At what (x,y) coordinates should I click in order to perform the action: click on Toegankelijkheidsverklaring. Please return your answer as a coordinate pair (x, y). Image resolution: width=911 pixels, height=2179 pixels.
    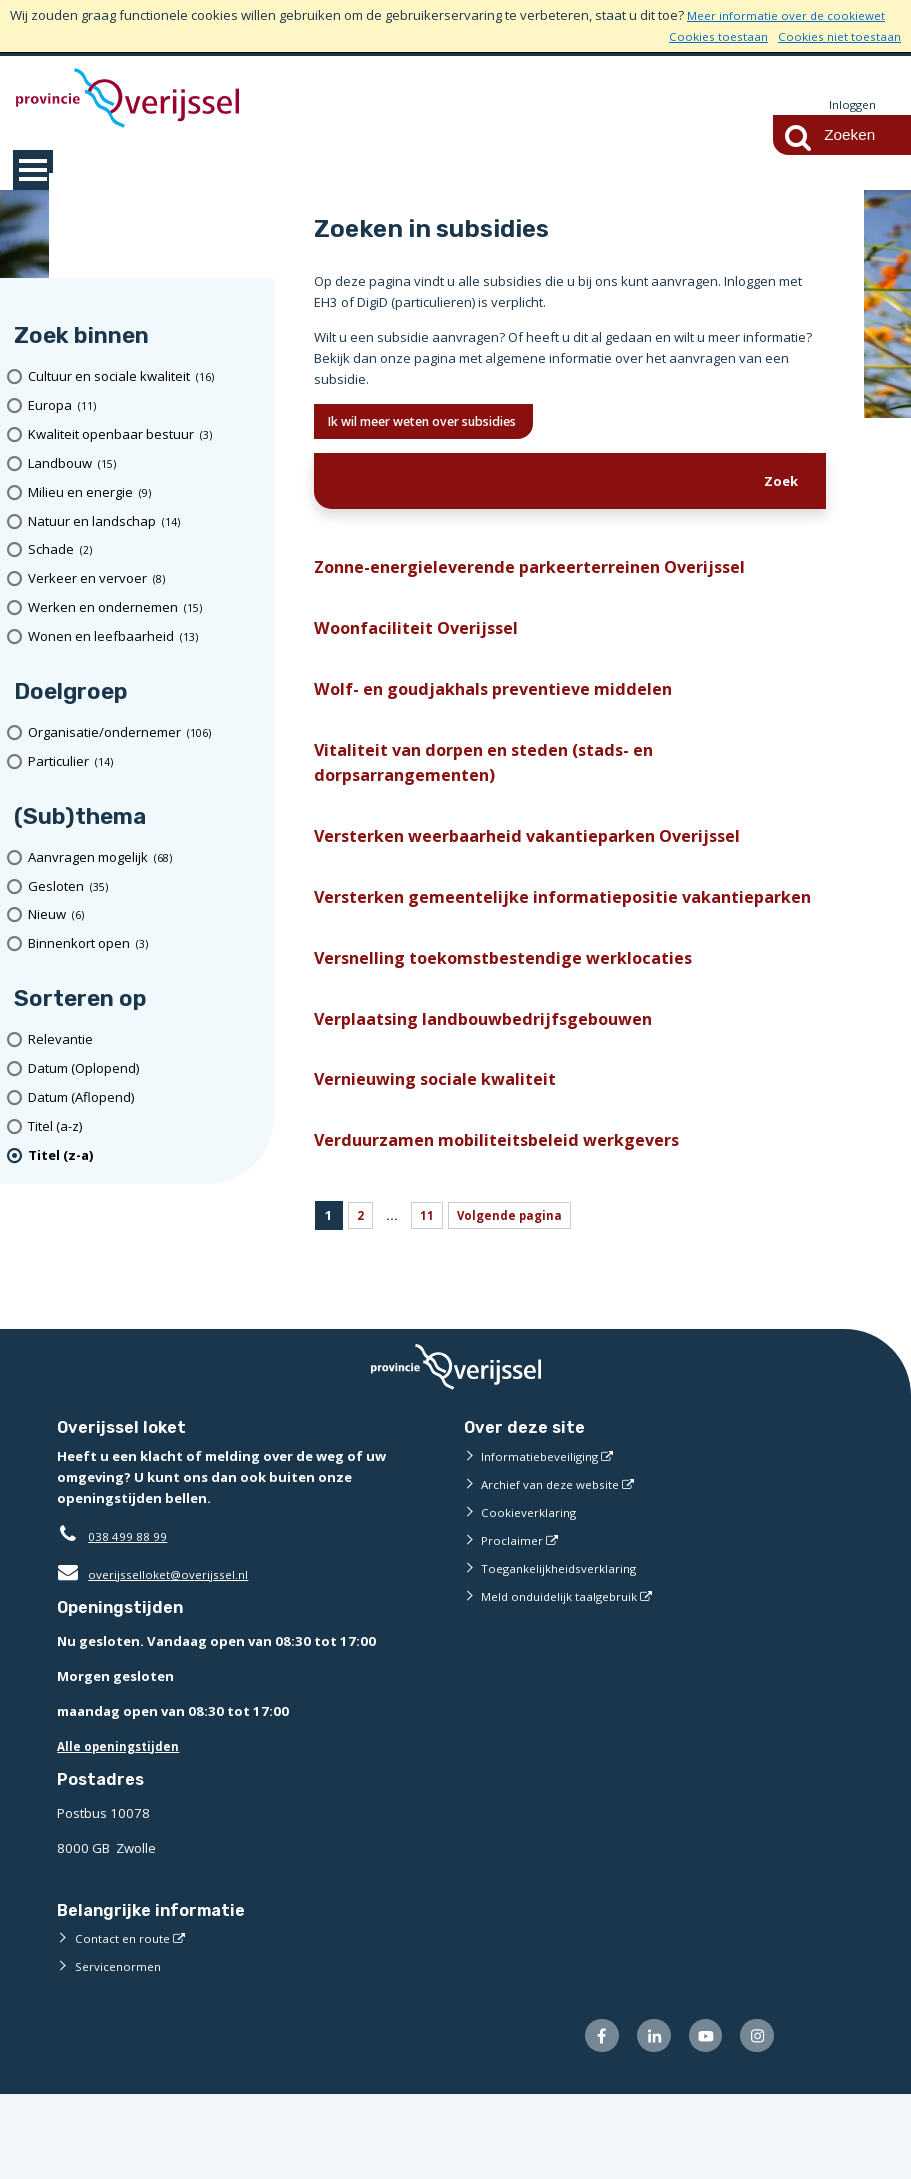
    Looking at the image, I should click on (567, 1648).